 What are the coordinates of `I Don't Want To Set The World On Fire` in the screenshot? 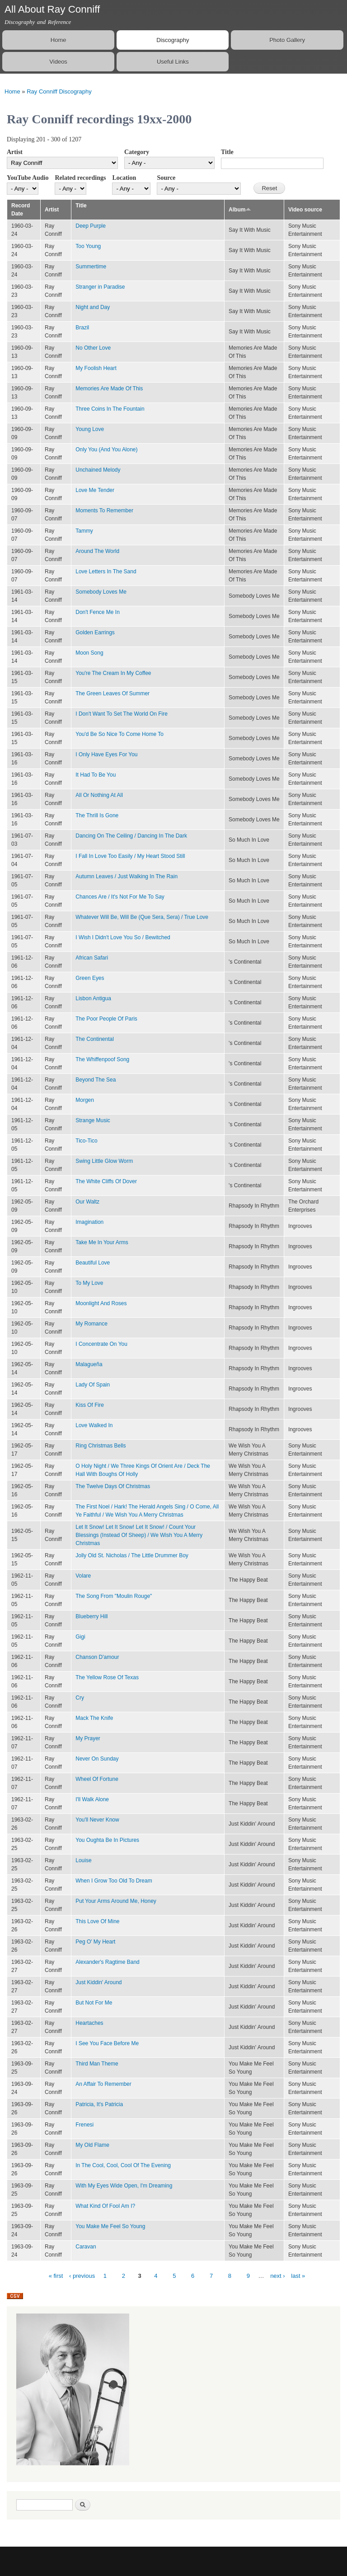 It's located at (121, 714).